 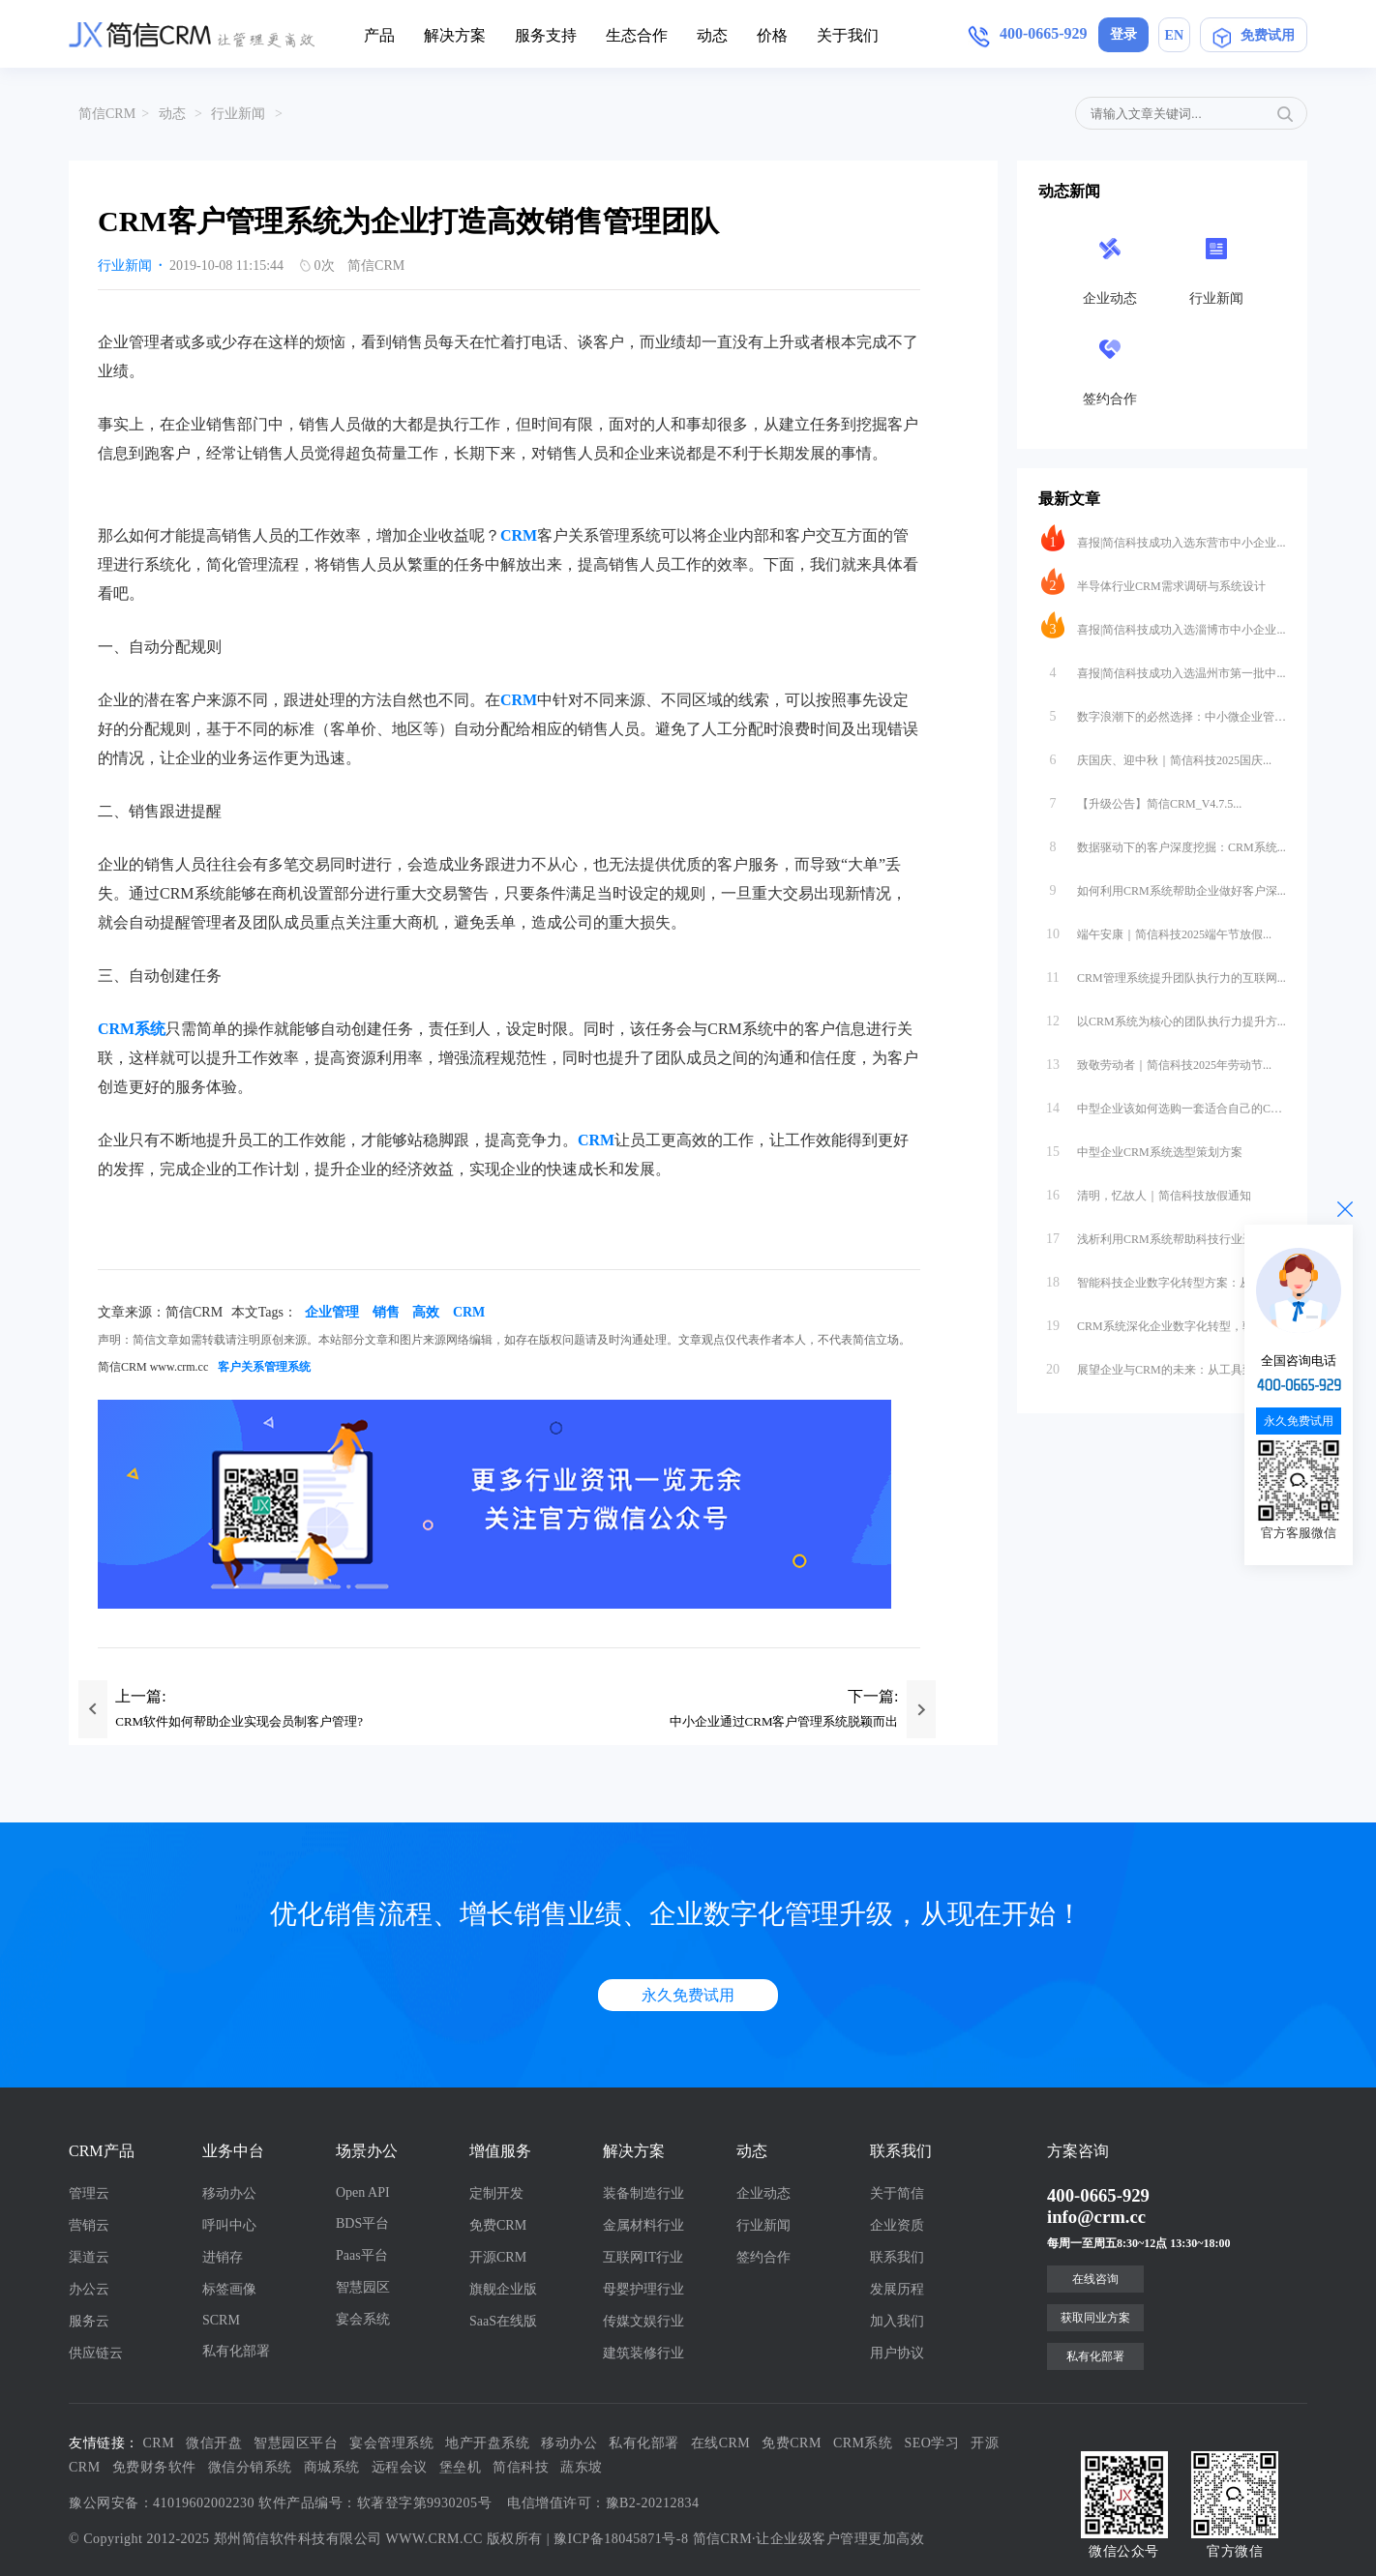 What do you see at coordinates (897, 2321) in the screenshot?
I see `加入我们` at bounding box center [897, 2321].